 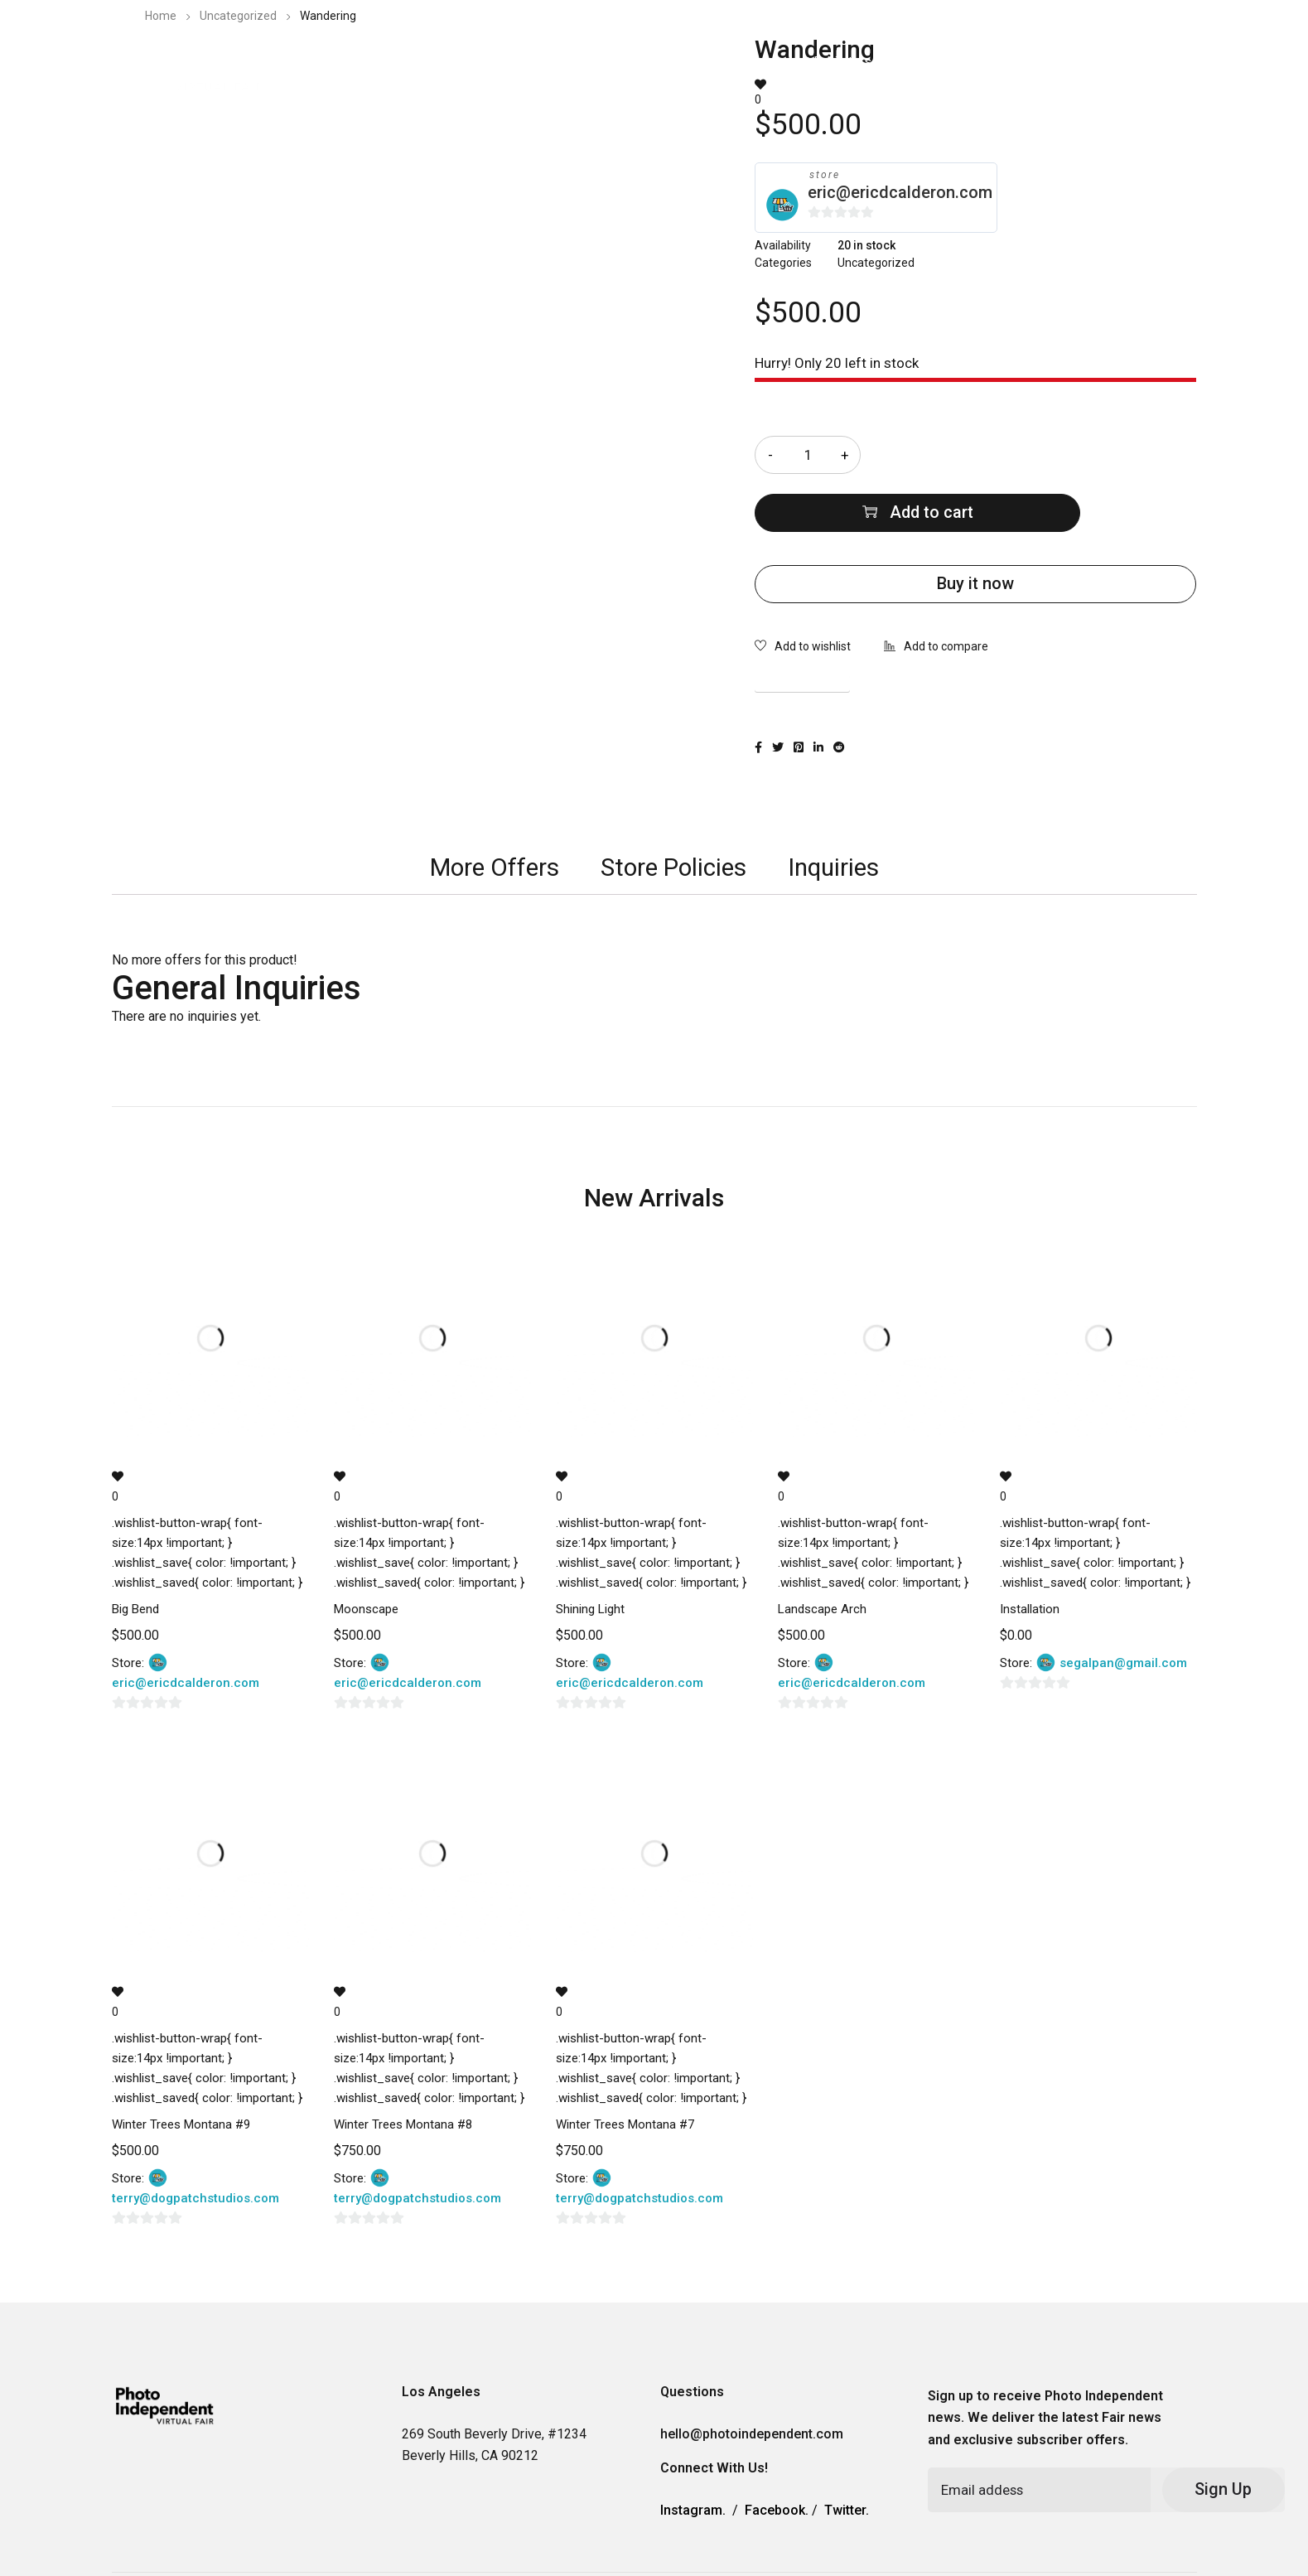 What do you see at coordinates (403, 2066) in the screenshot?
I see `Winter Trees Montana #8` at bounding box center [403, 2066].